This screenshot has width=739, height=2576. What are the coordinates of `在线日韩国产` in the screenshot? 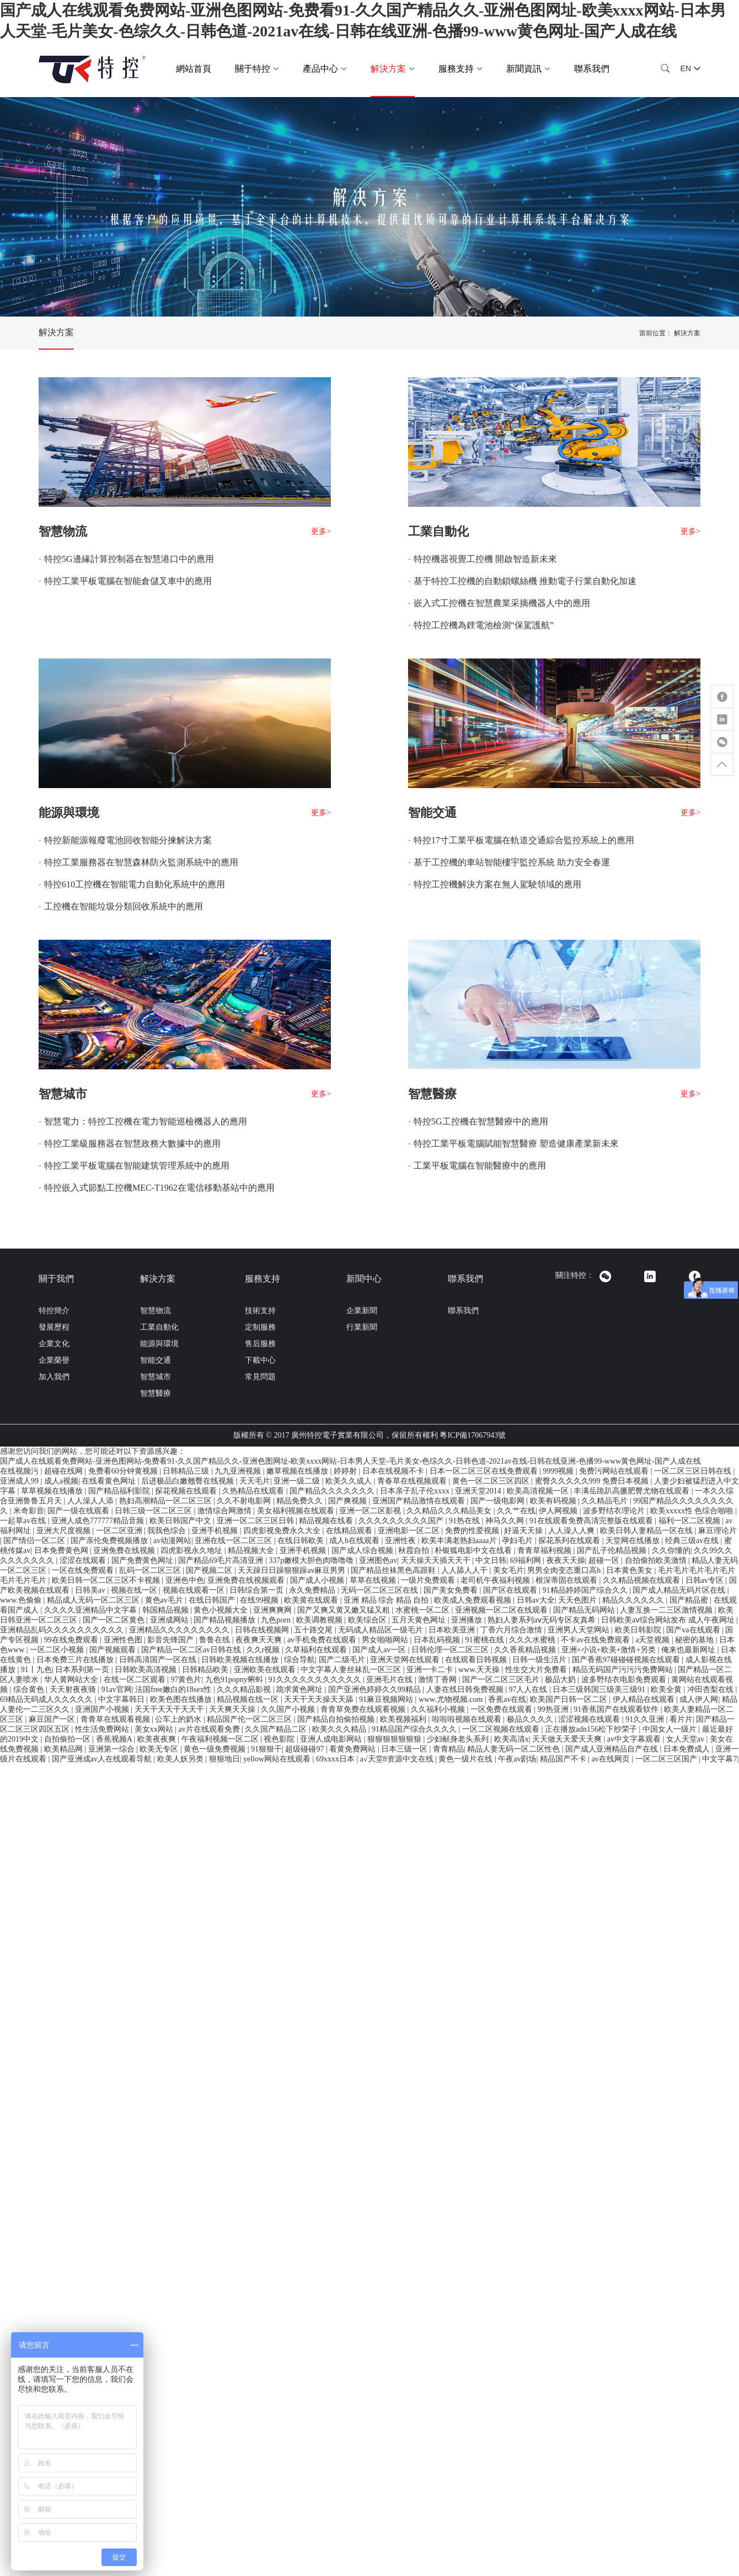 It's located at (213, 1600).